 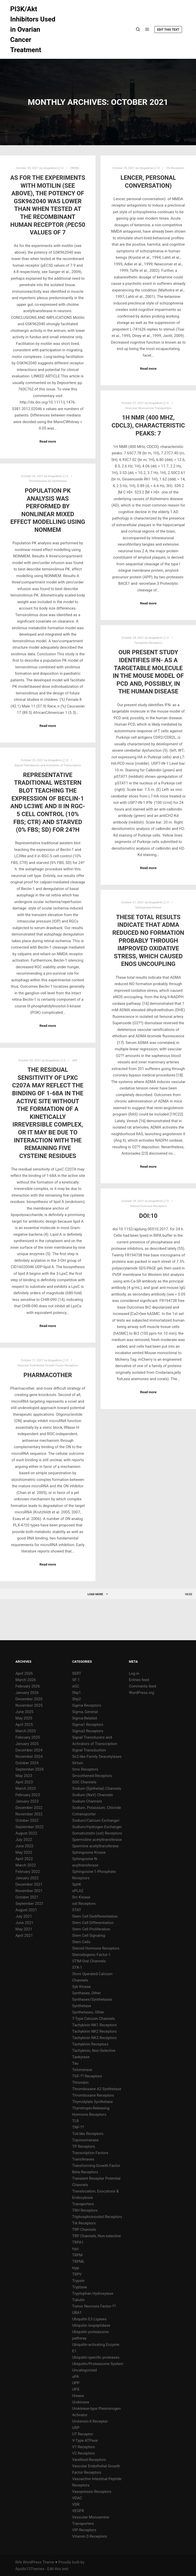 I want to click on PI3K/Akt Inhibitors Used in Ovarian Cancer Treatment, so click(x=32, y=29).